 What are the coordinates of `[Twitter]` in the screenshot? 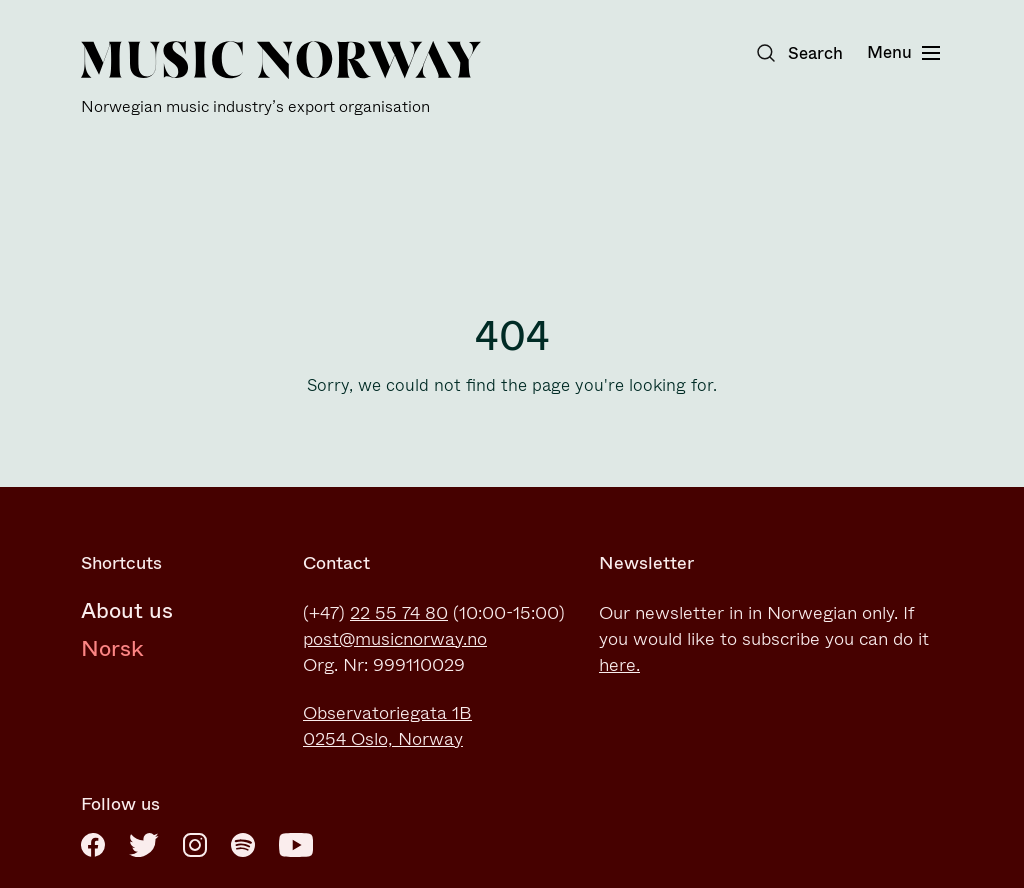 It's located at (144, 845).